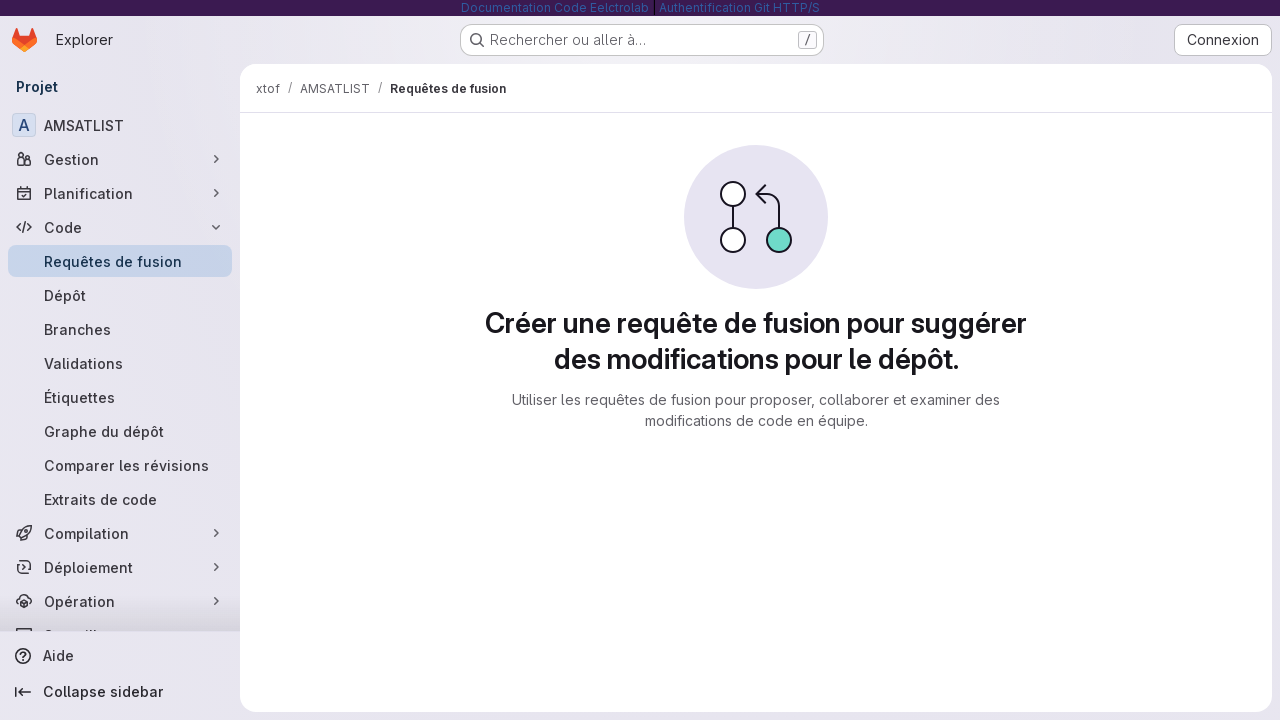 Image resolution: width=1280 pixels, height=720 pixels. What do you see at coordinates (120, 363) in the screenshot?
I see `[Validations]` at bounding box center [120, 363].